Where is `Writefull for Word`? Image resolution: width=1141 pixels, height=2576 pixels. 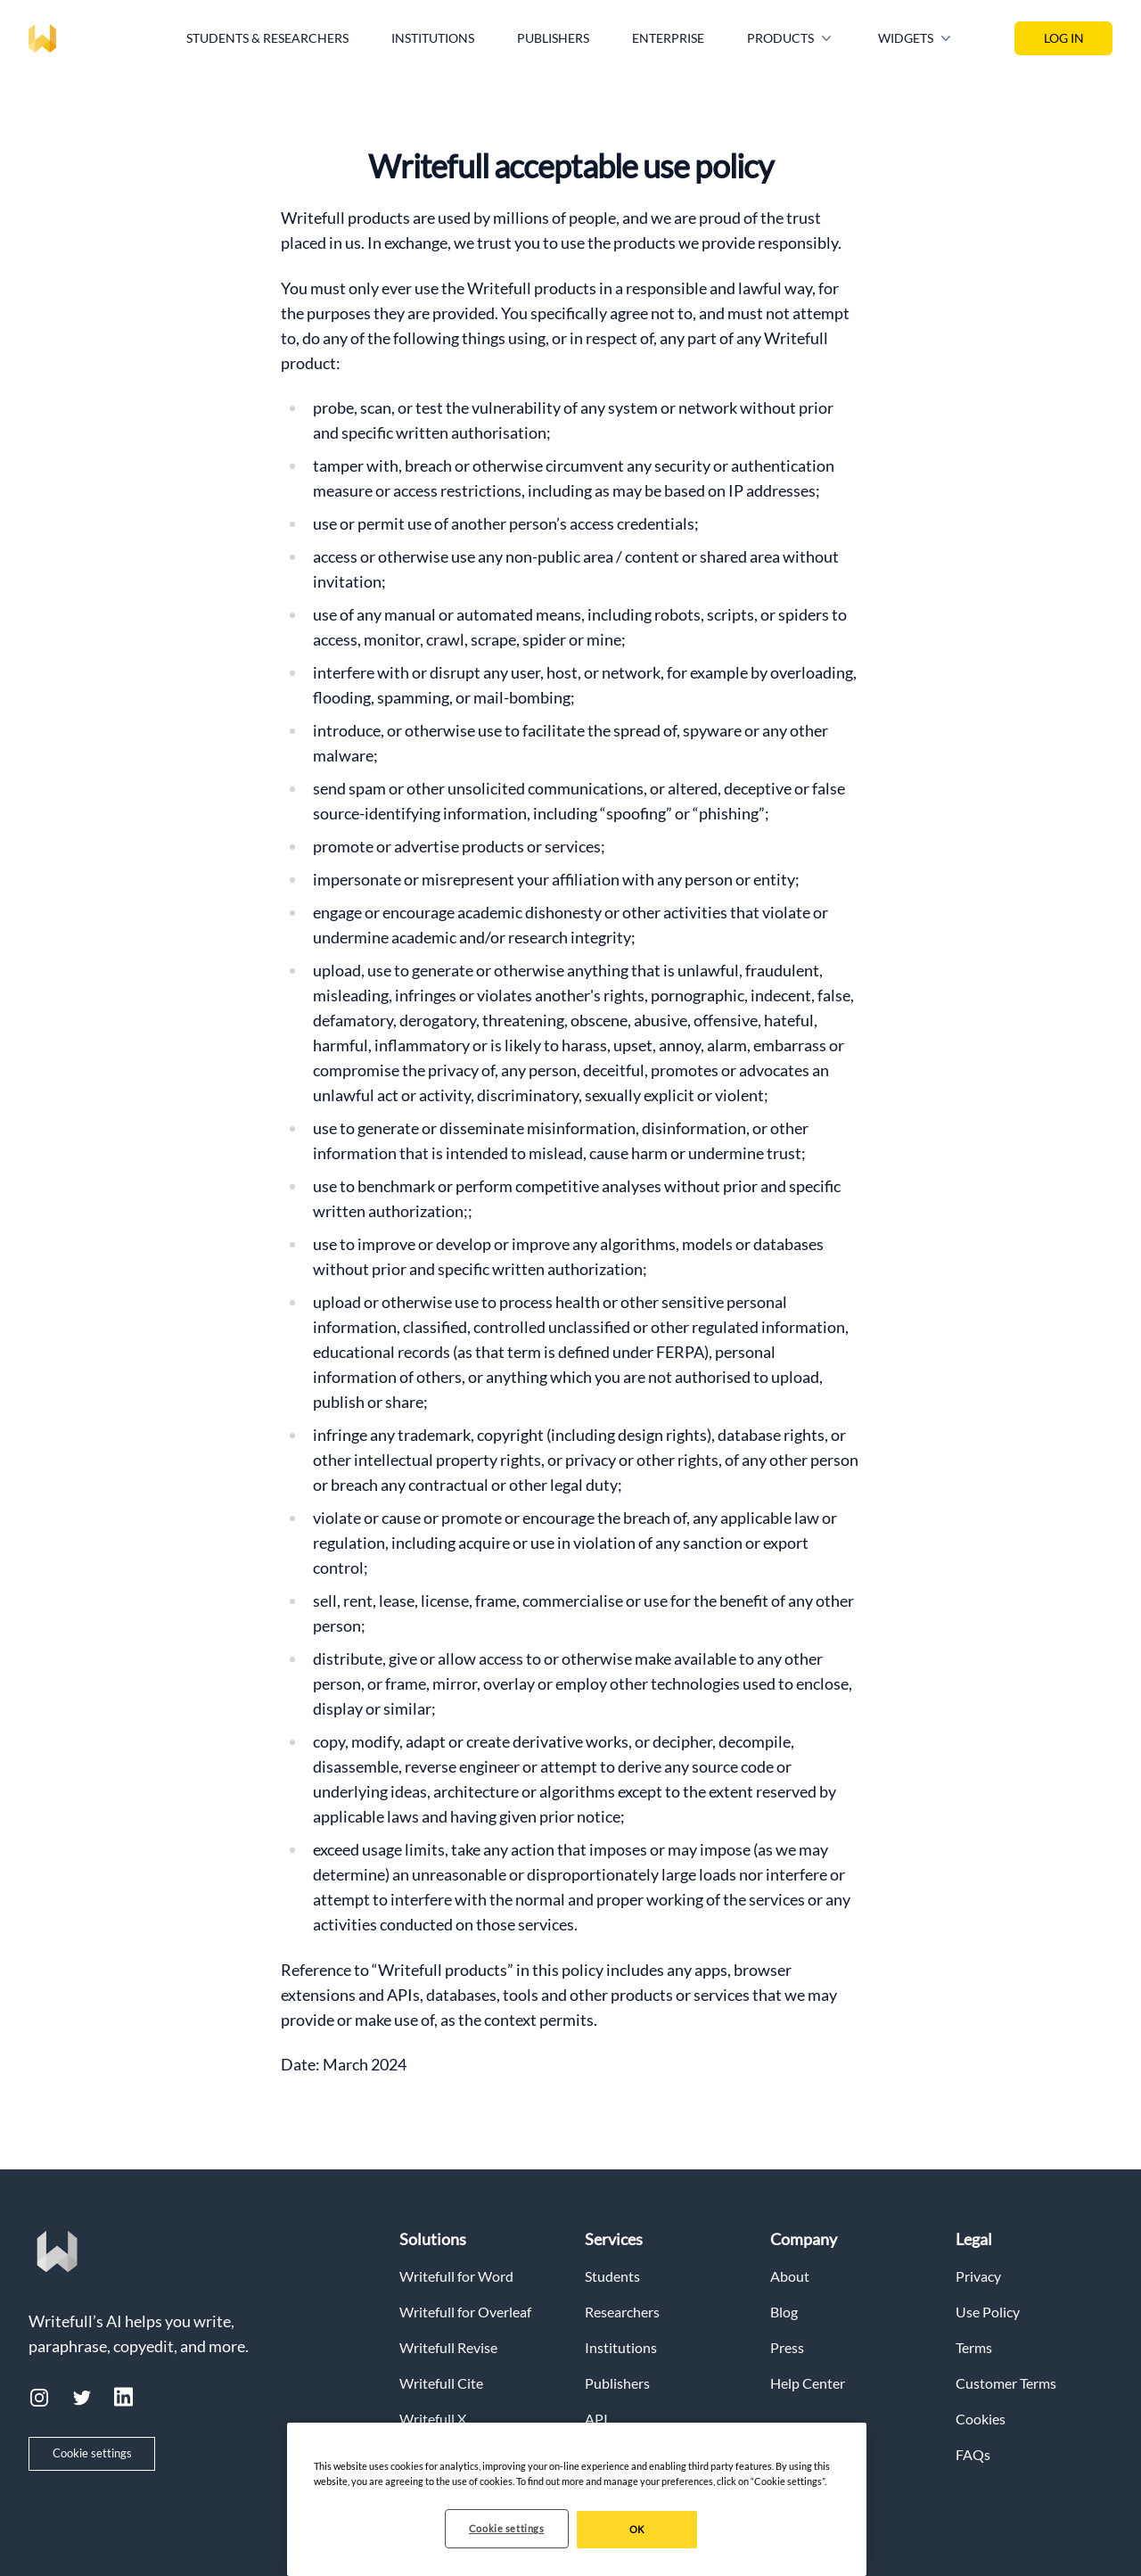 Writefull for Word is located at coordinates (456, 2275).